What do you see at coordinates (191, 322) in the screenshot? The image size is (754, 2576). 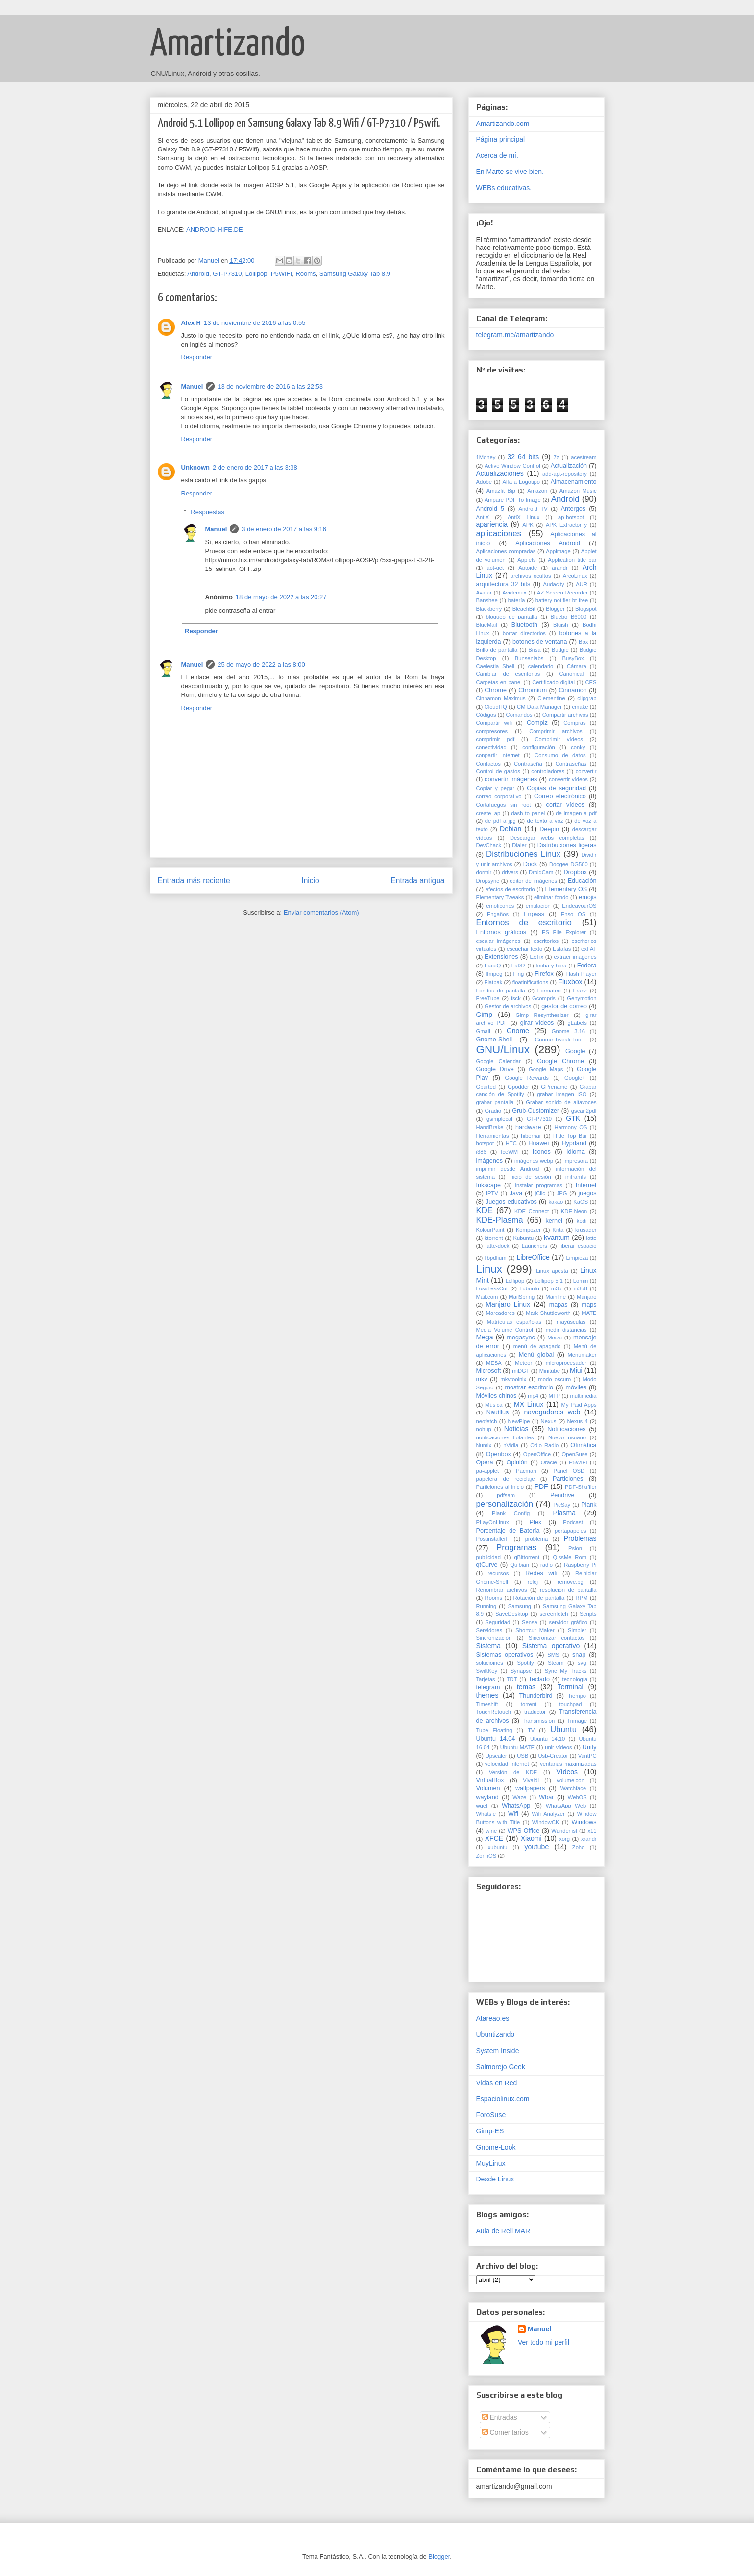 I see `Alex H` at bounding box center [191, 322].